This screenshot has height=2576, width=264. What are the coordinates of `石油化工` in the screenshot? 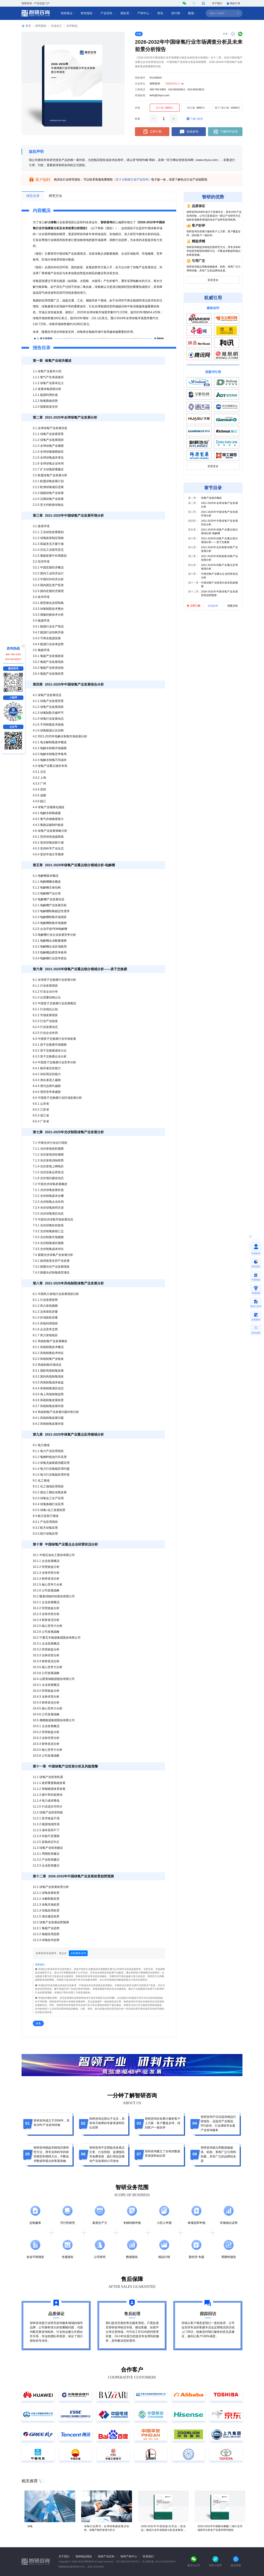 It's located at (56, 25).